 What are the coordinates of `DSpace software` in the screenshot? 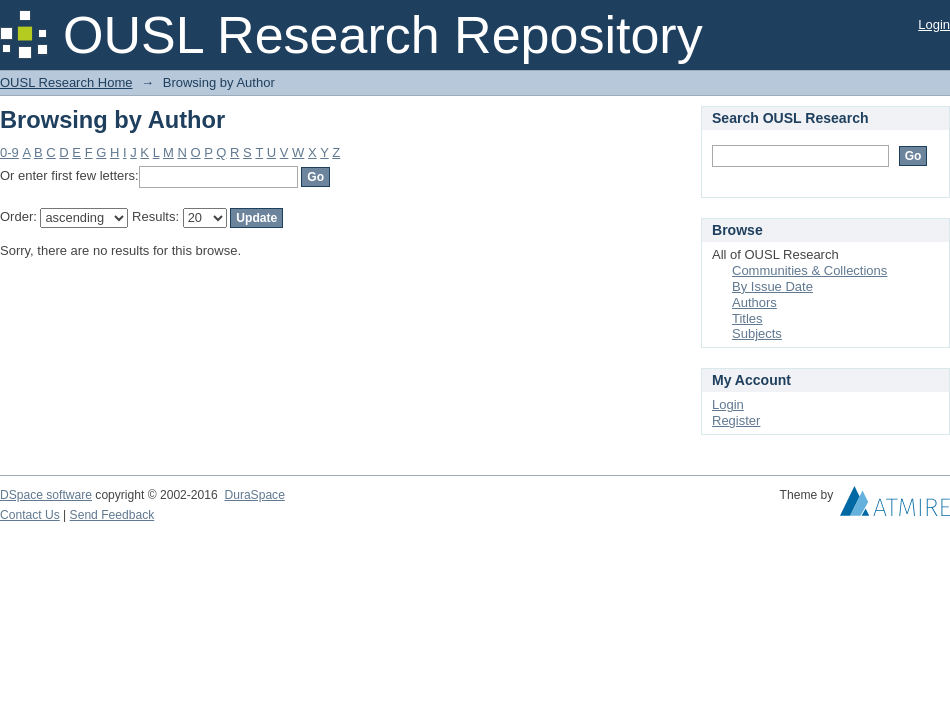 It's located at (46, 495).